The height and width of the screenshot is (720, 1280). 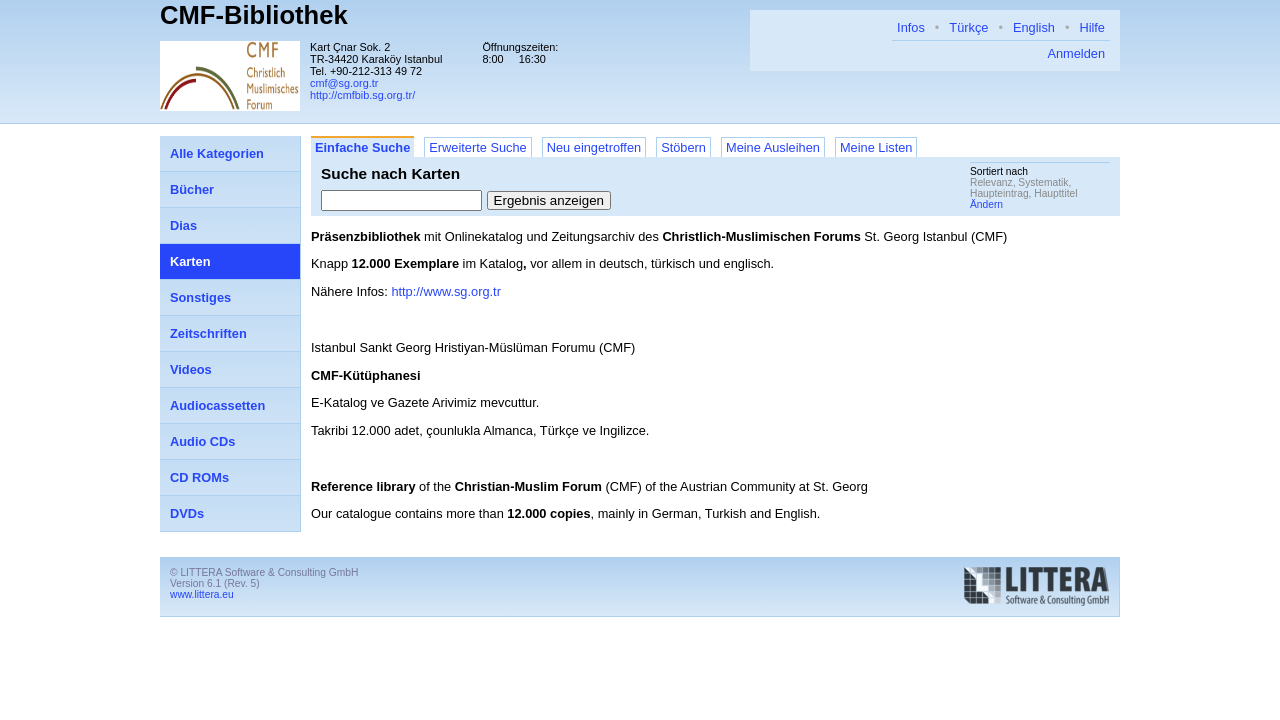 What do you see at coordinates (683, 147) in the screenshot?
I see `Stöbern` at bounding box center [683, 147].